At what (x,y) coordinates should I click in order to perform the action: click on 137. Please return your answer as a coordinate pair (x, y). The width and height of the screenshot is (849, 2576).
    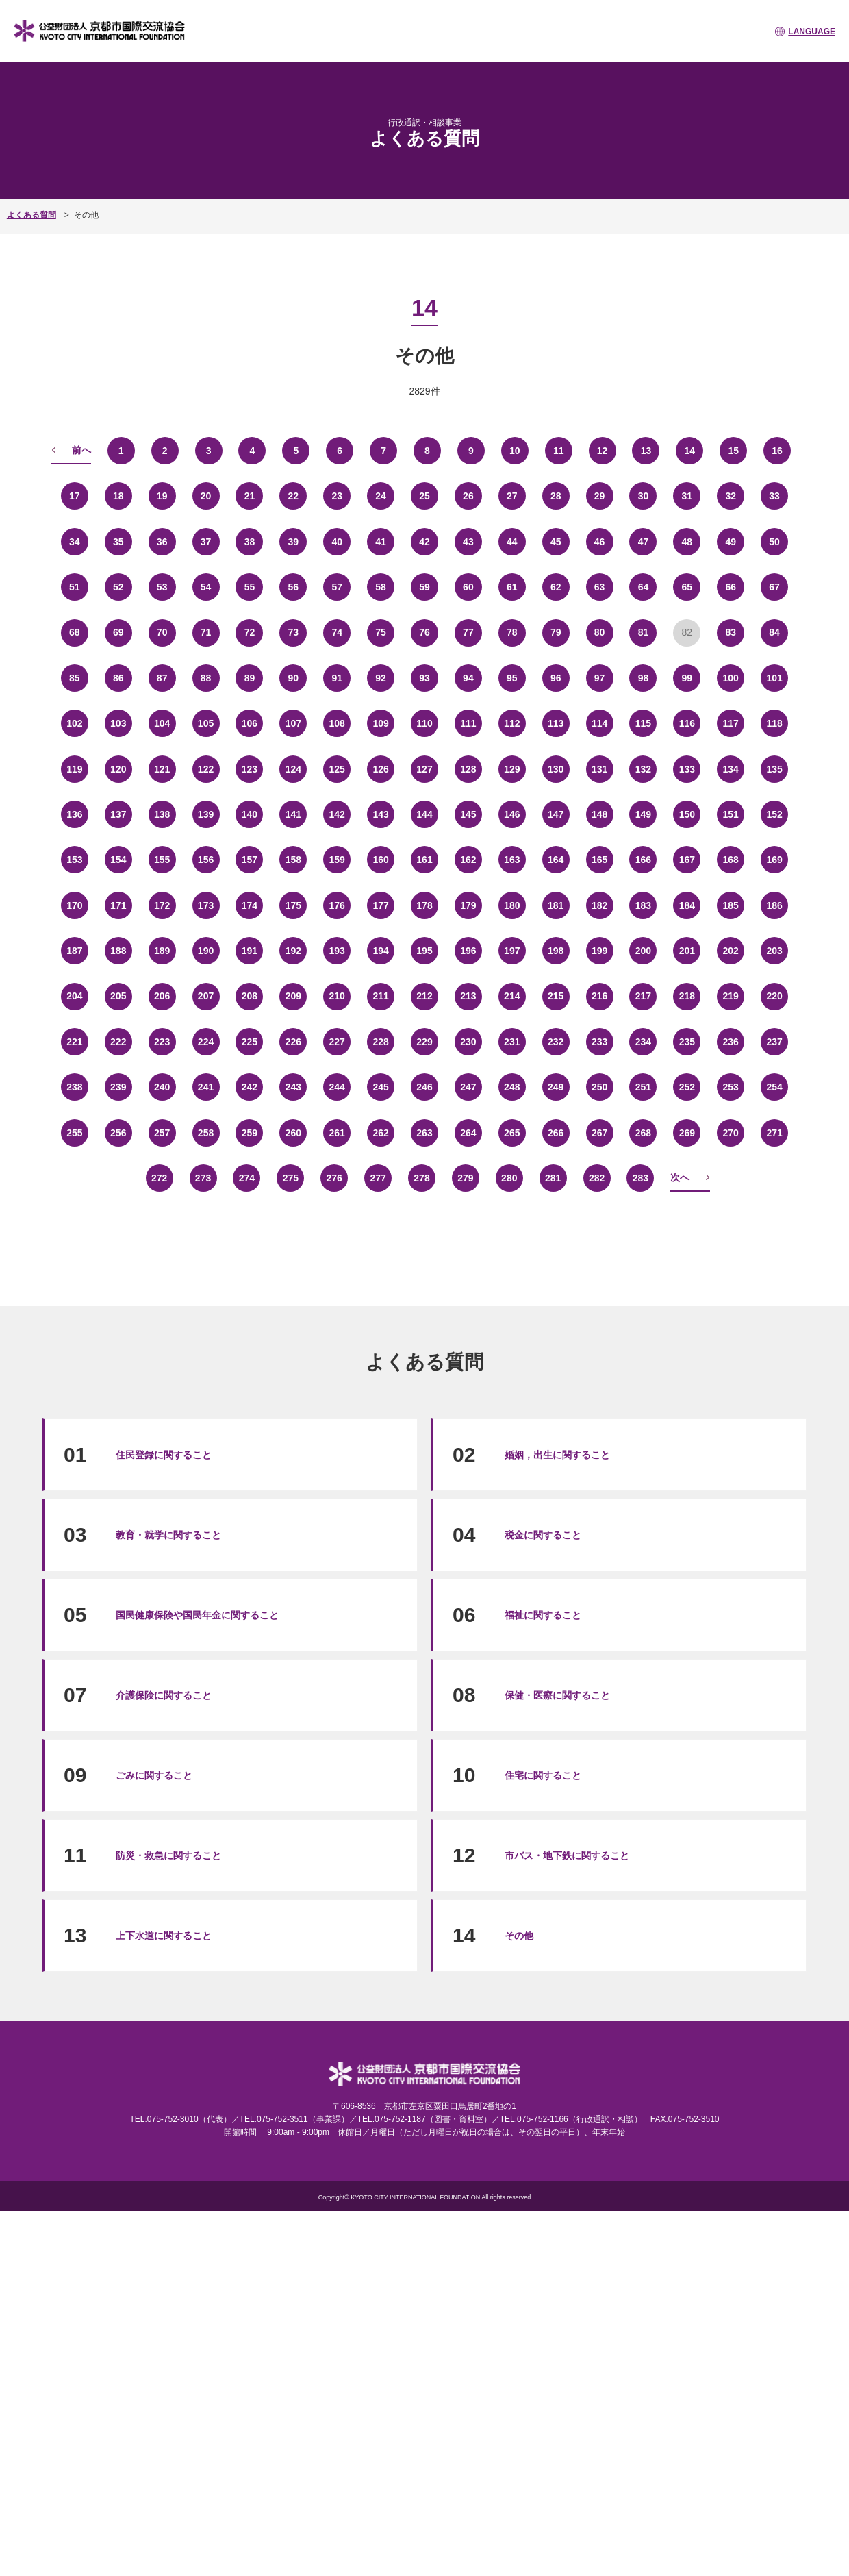
    Looking at the image, I should click on (118, 814).